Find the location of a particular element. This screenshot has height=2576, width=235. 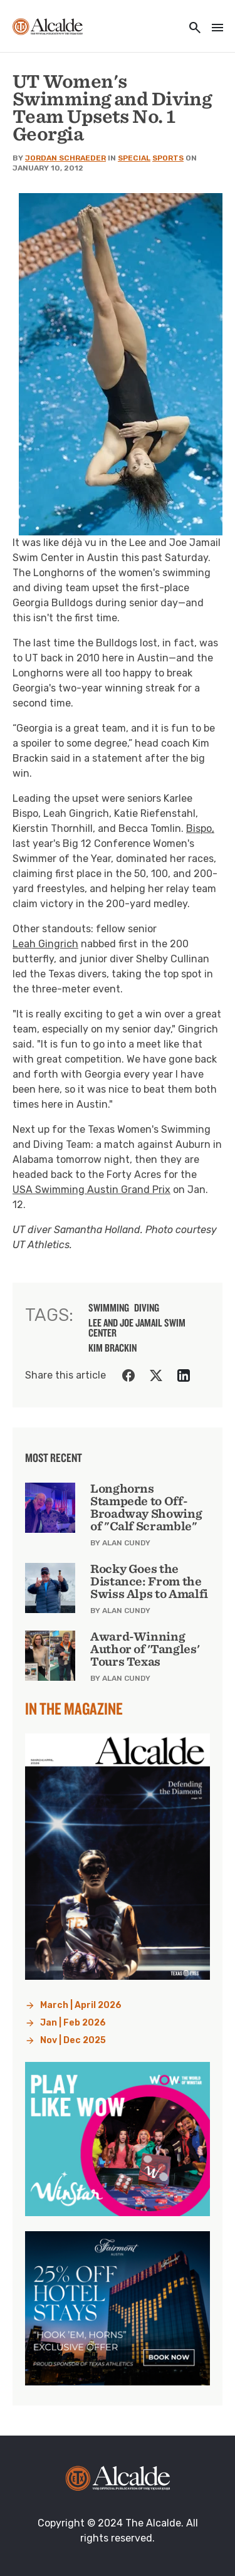

[Share on Facebook] is located at coordinates (128, 1375).